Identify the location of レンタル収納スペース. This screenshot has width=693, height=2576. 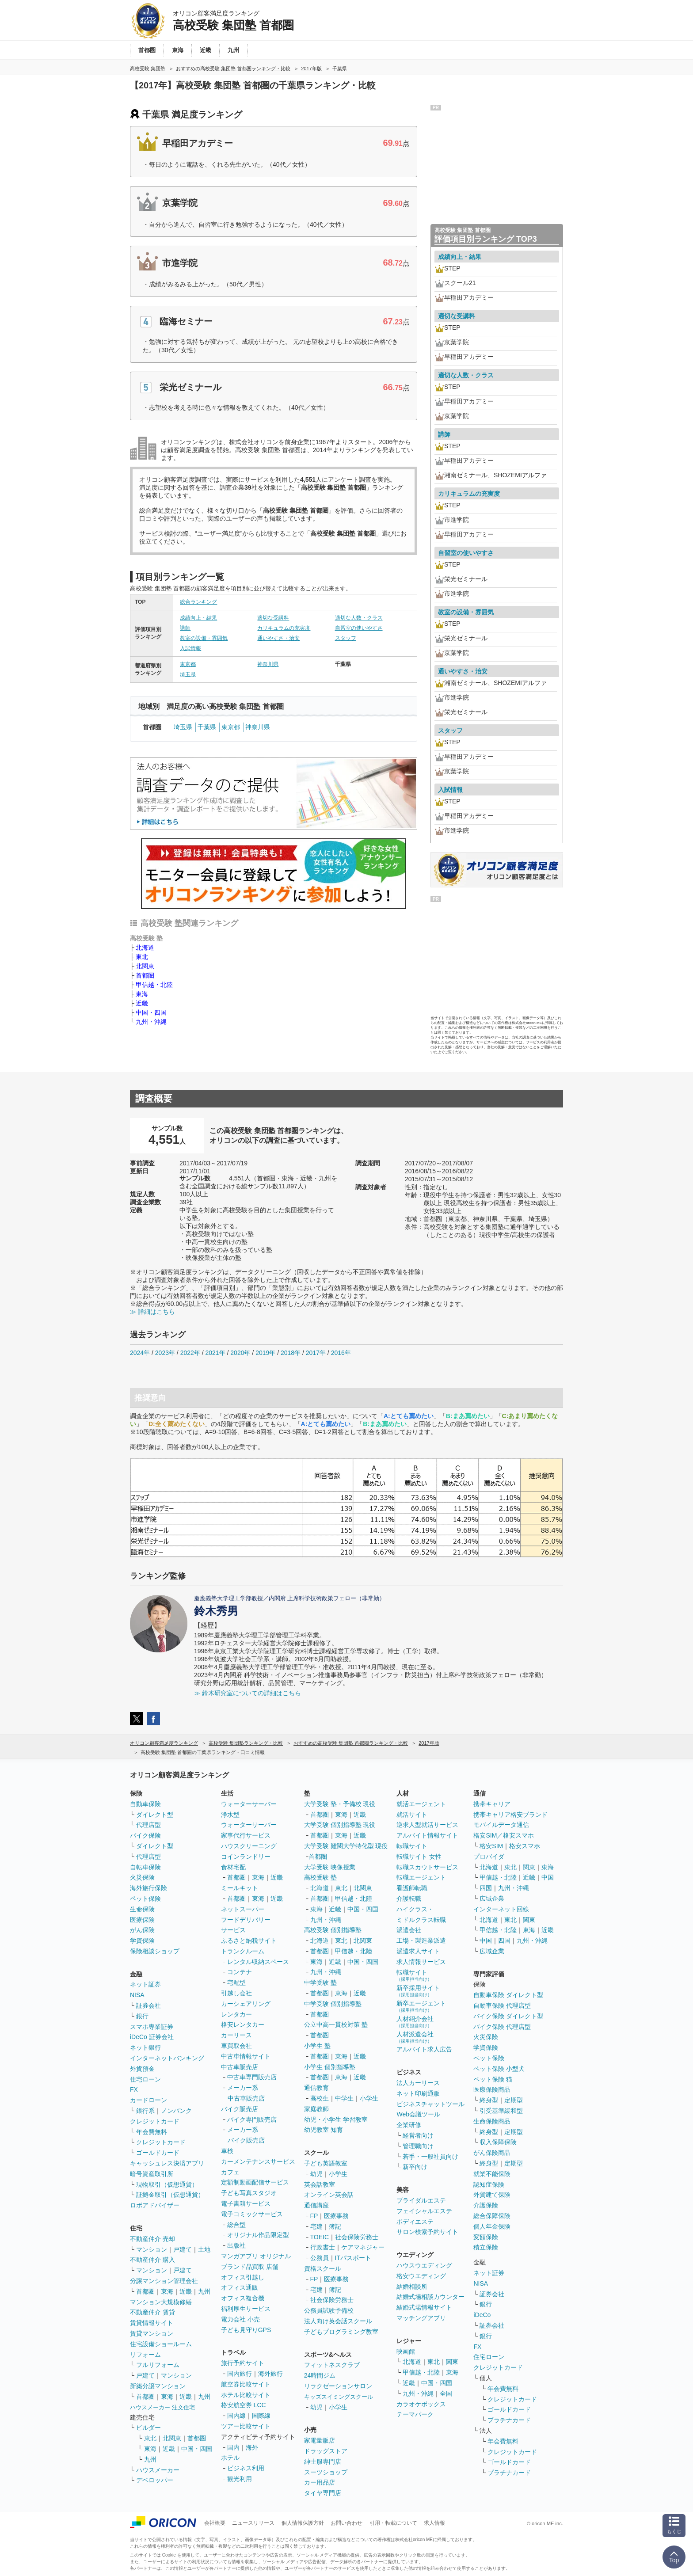
(258, 1961).